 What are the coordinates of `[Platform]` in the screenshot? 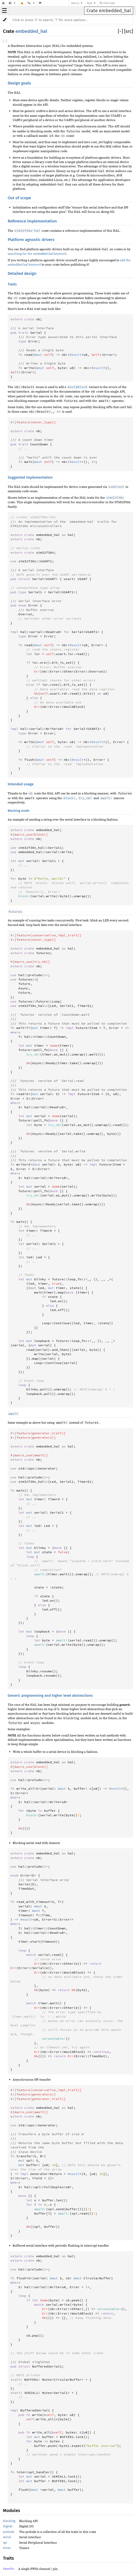 It's located at (31, 3).